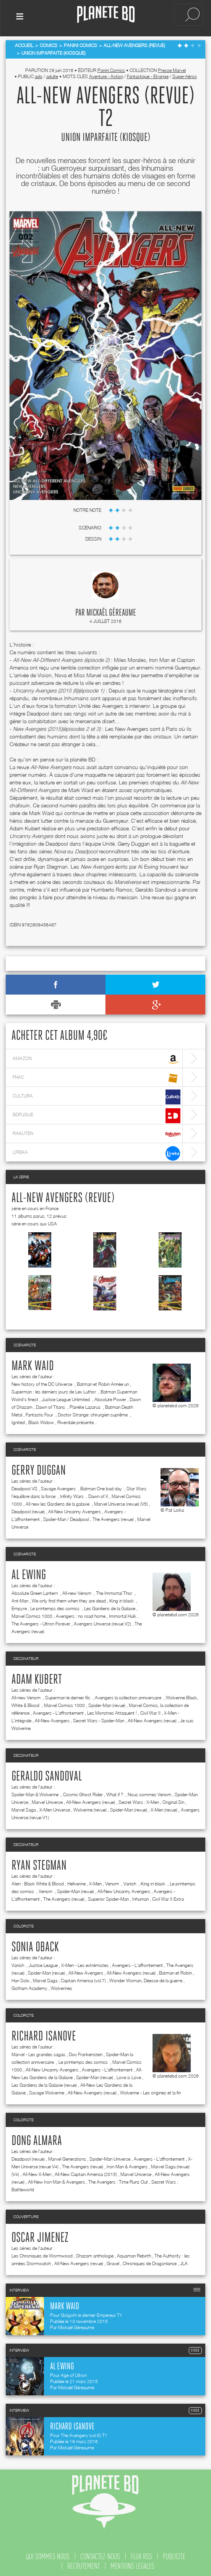  Describe the element at coordinates (32, 1364) in the screenshot. I see `Mark Waid` at that location.